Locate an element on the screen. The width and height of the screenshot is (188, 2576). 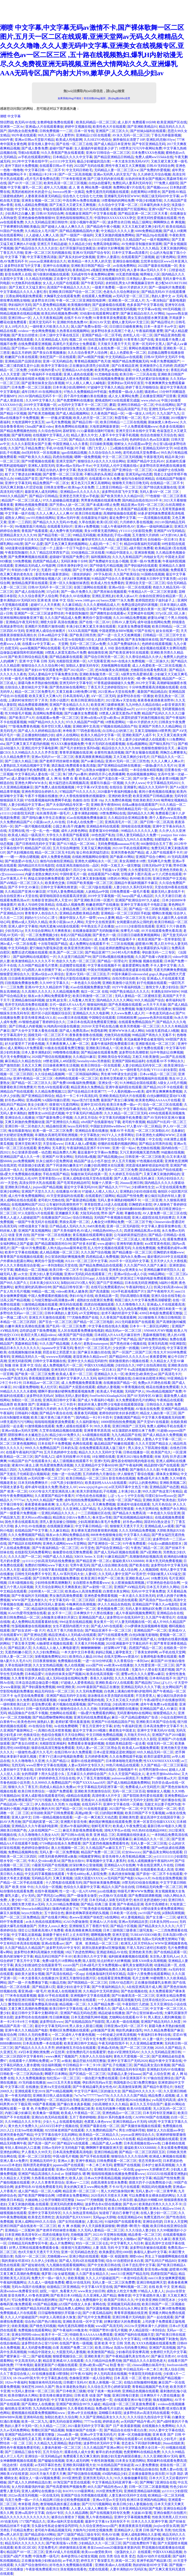
伊人狠狠色丁香婷婷综合 is located at coordinates (61, 739).